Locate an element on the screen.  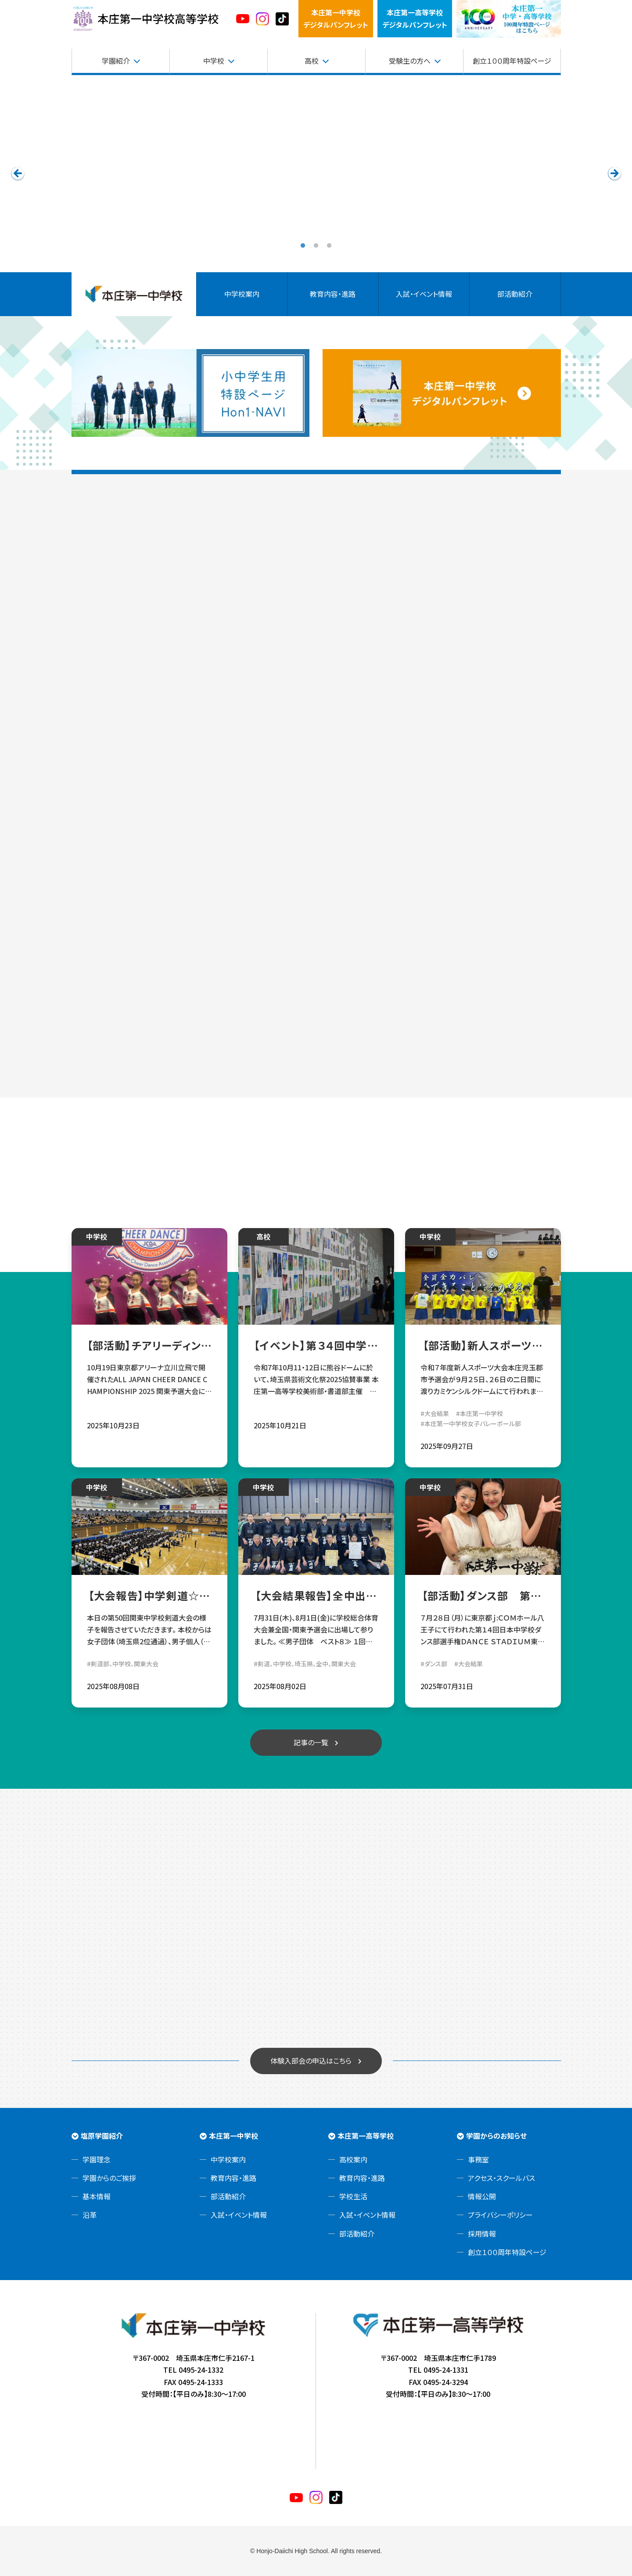
中学校案内 is located at coordinates (241, 293).